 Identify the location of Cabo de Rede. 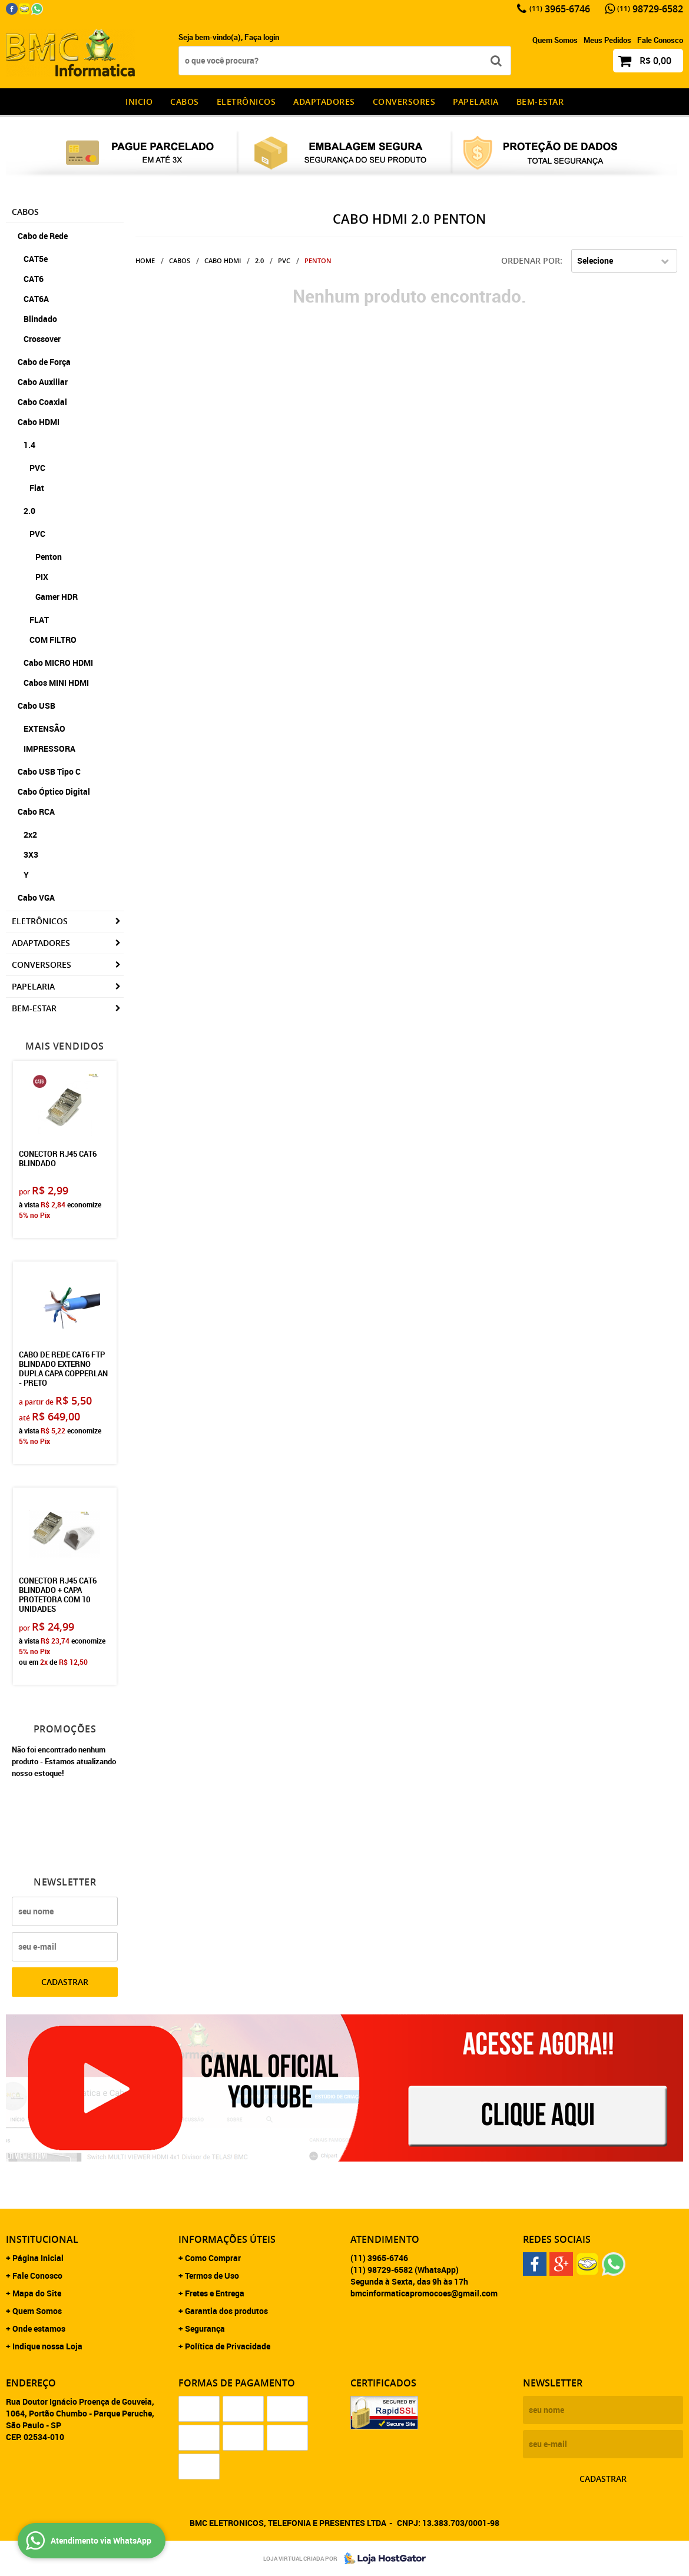
(43, 235).